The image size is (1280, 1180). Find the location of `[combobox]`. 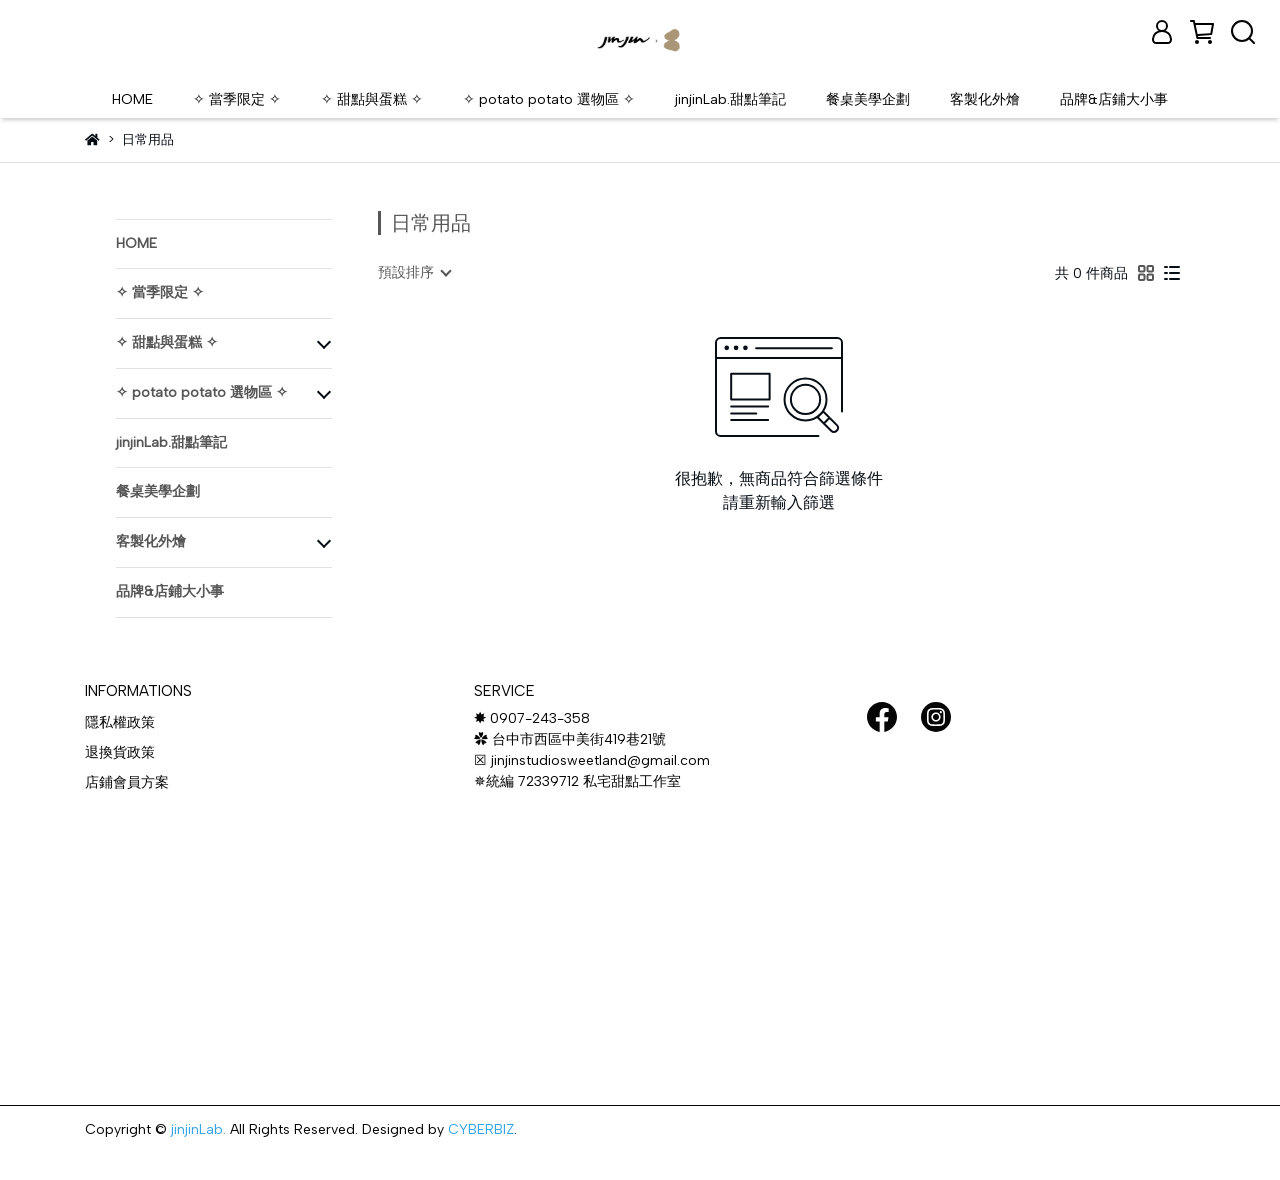

[combobox] is located at coordinates (414, 273).